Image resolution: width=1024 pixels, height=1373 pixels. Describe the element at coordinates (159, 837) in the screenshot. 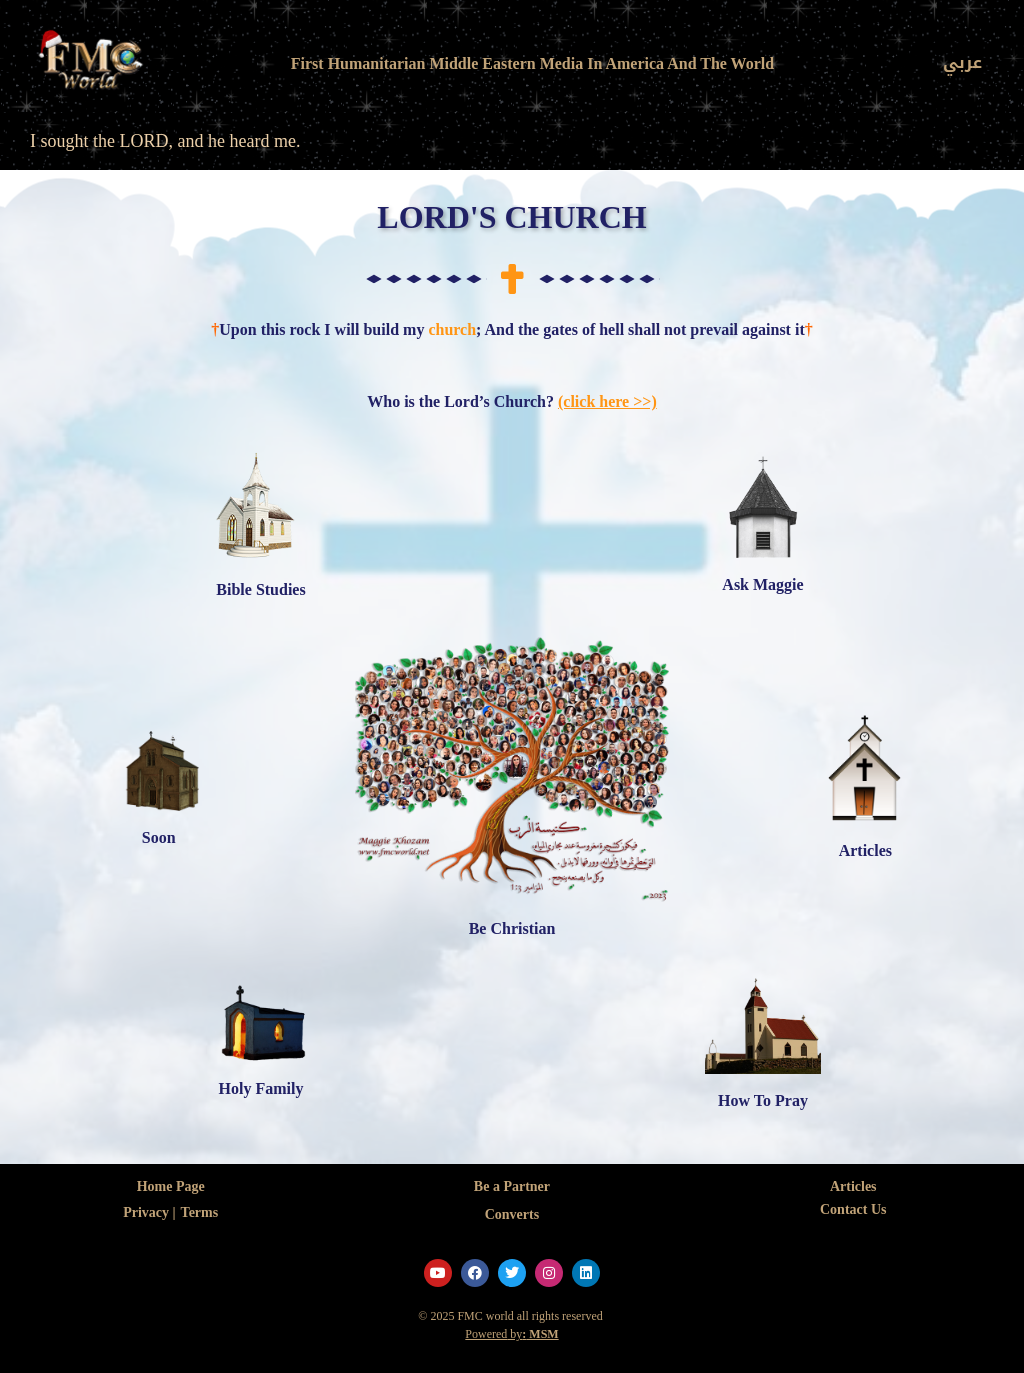

I see `Soon` at that location.